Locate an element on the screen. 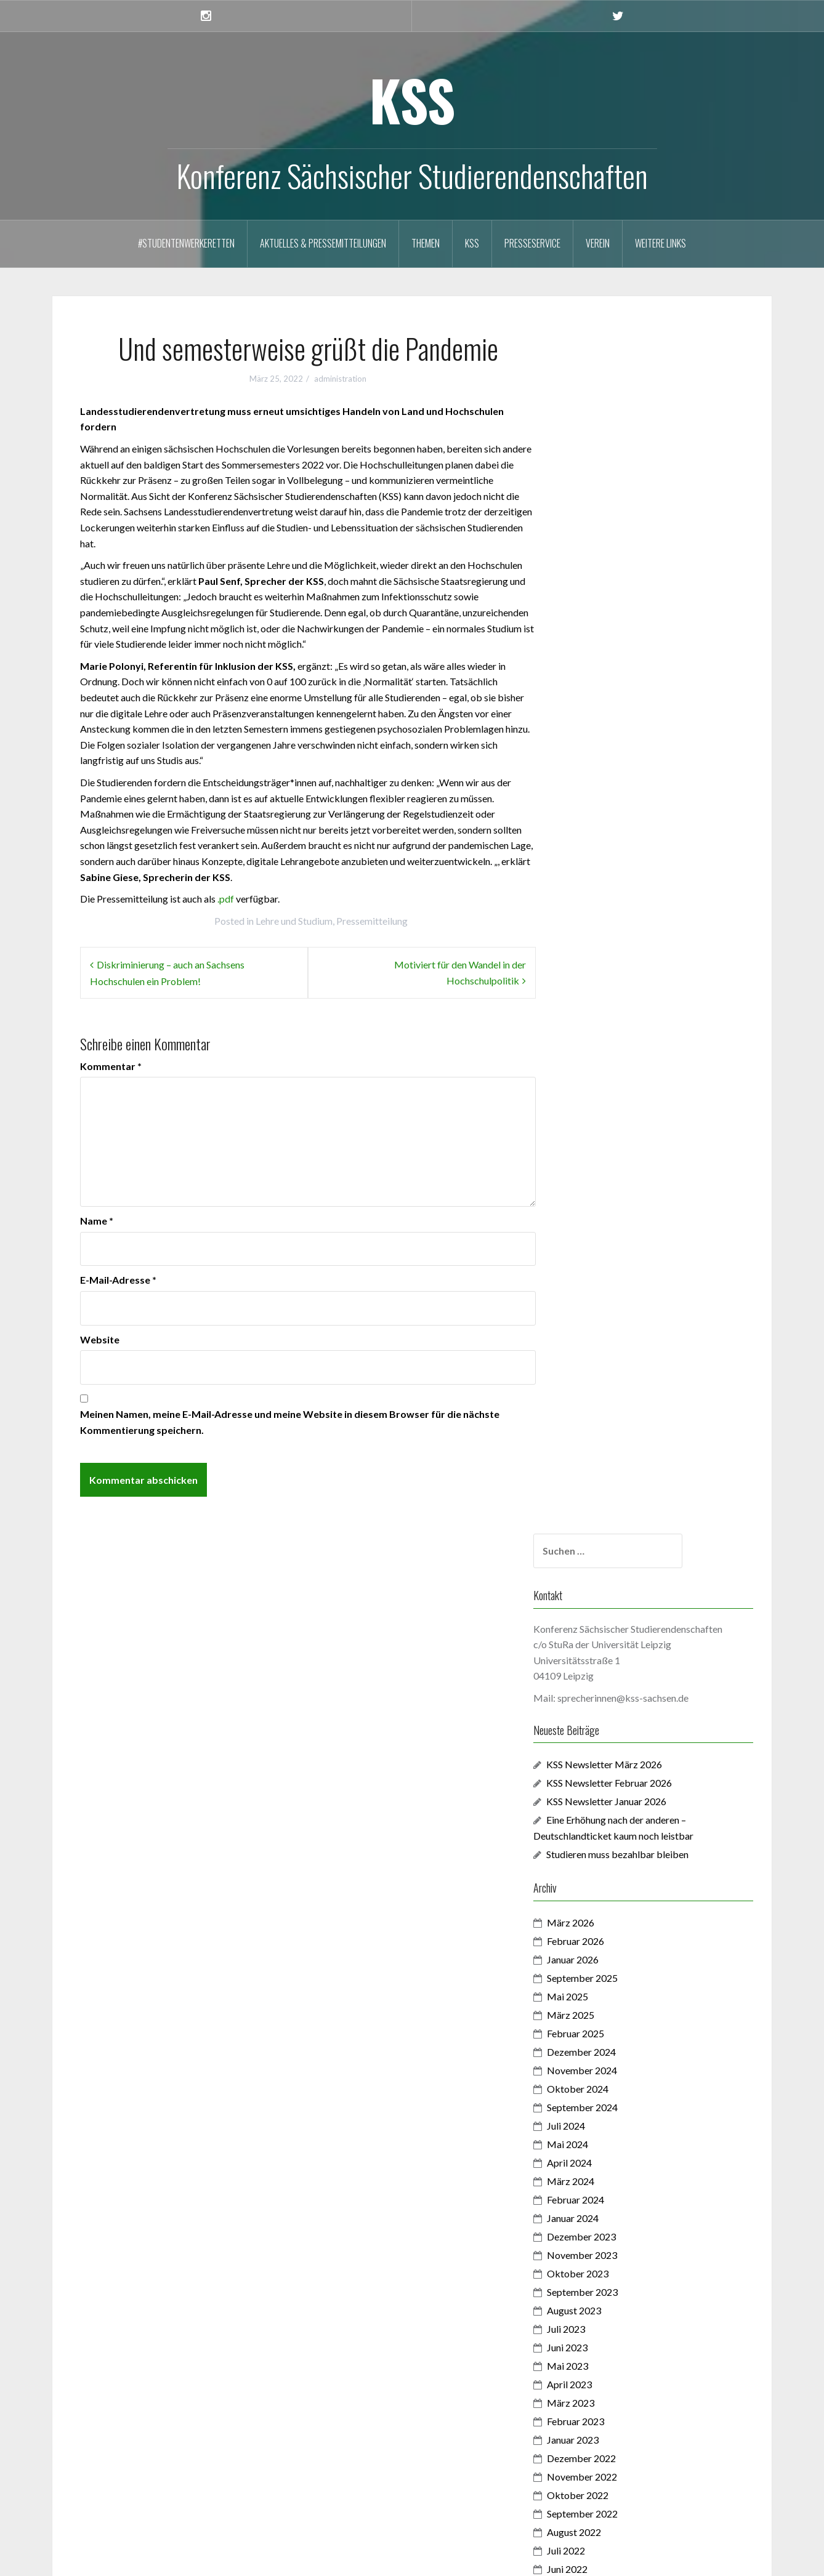 Image resolution: width=824 pixels, height=2576 pixels. November 2024 is located at coordinates (617, 876).